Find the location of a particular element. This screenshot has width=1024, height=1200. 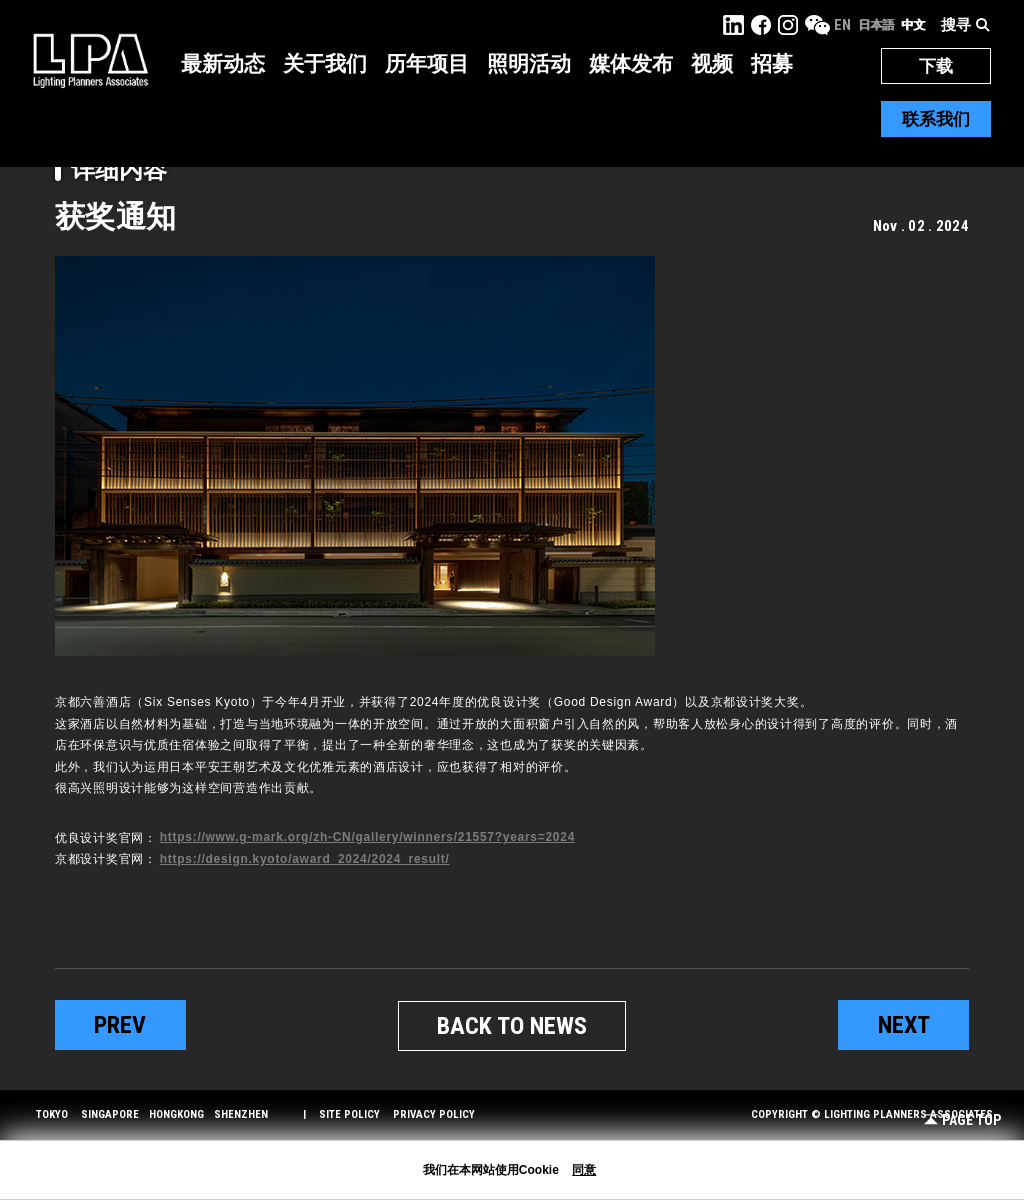

关于我们 is located at coordinates (325, 64).